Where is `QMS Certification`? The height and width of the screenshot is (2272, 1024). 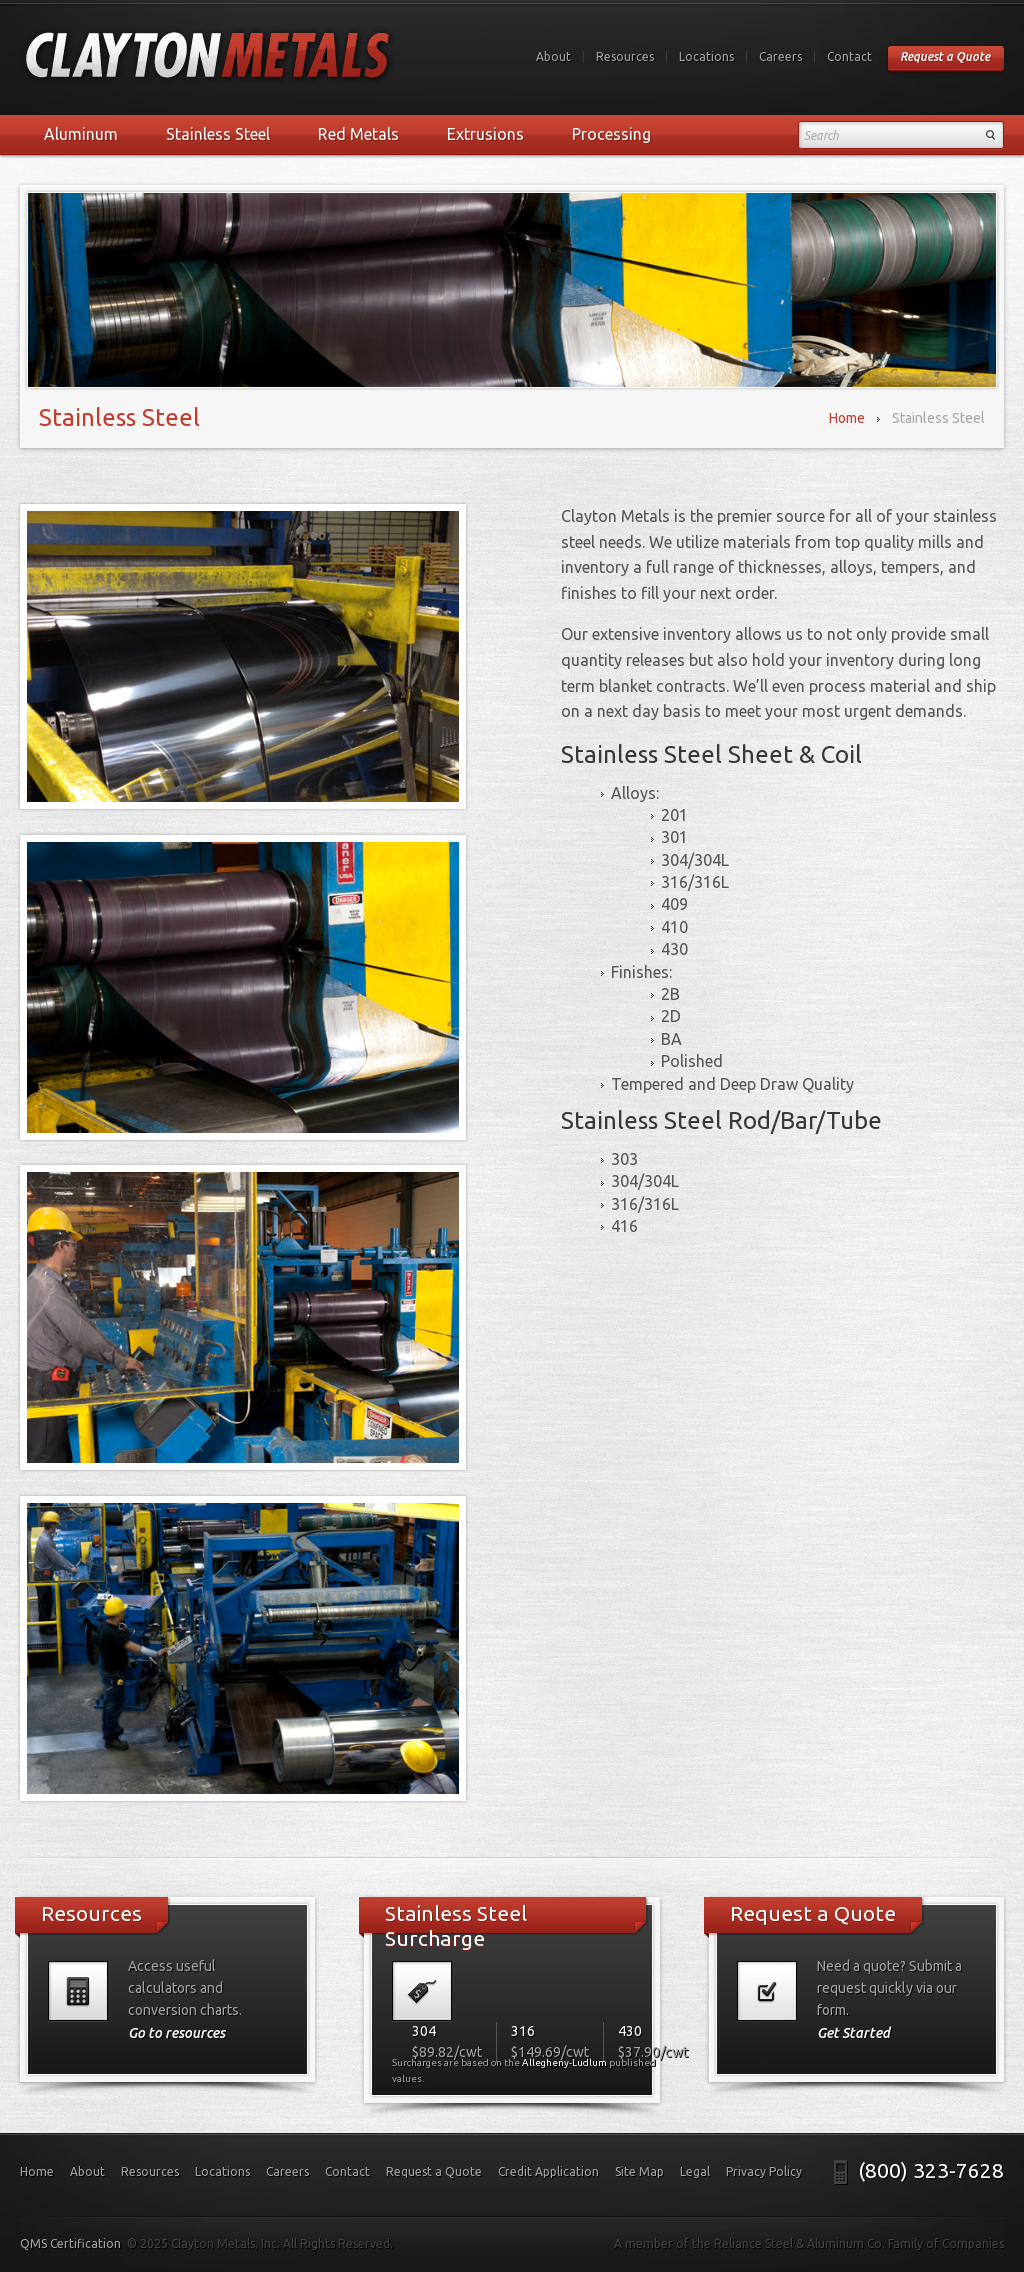
QMS Certification is located at coordinates (70, 2243).